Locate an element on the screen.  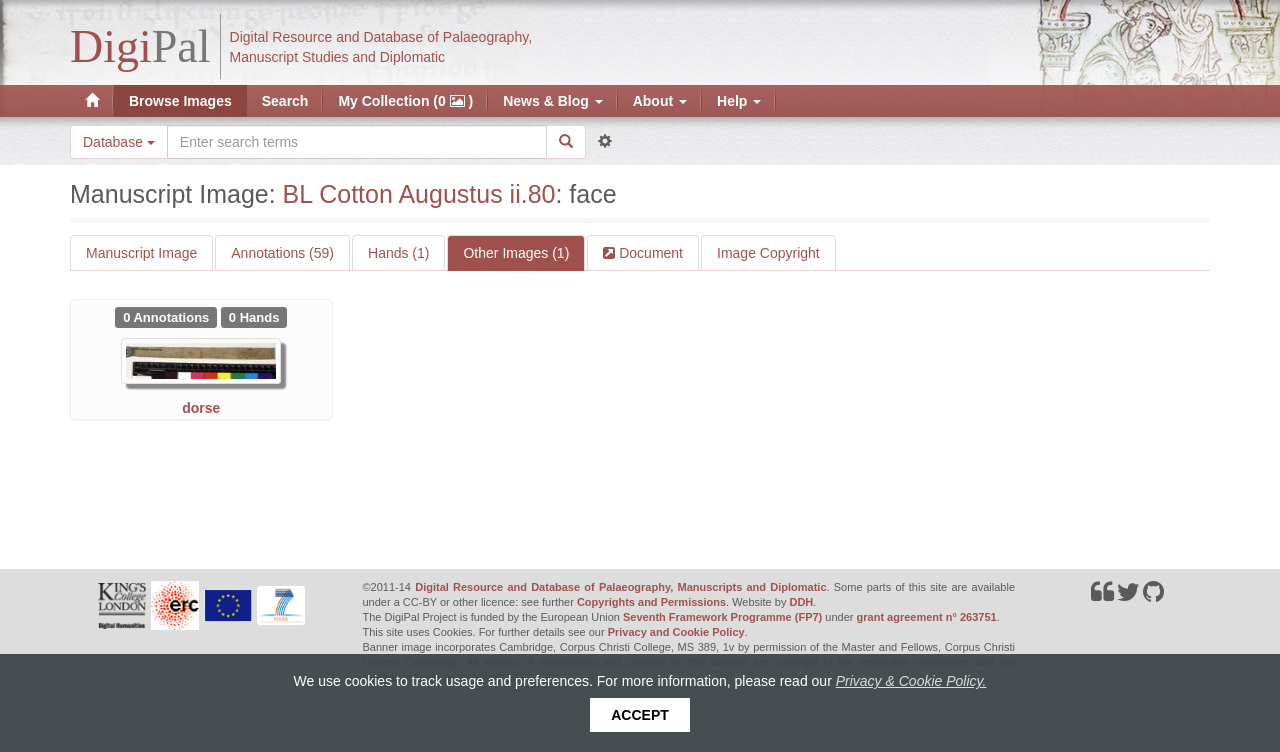
Database [button] is located at coordinates (119, 142).